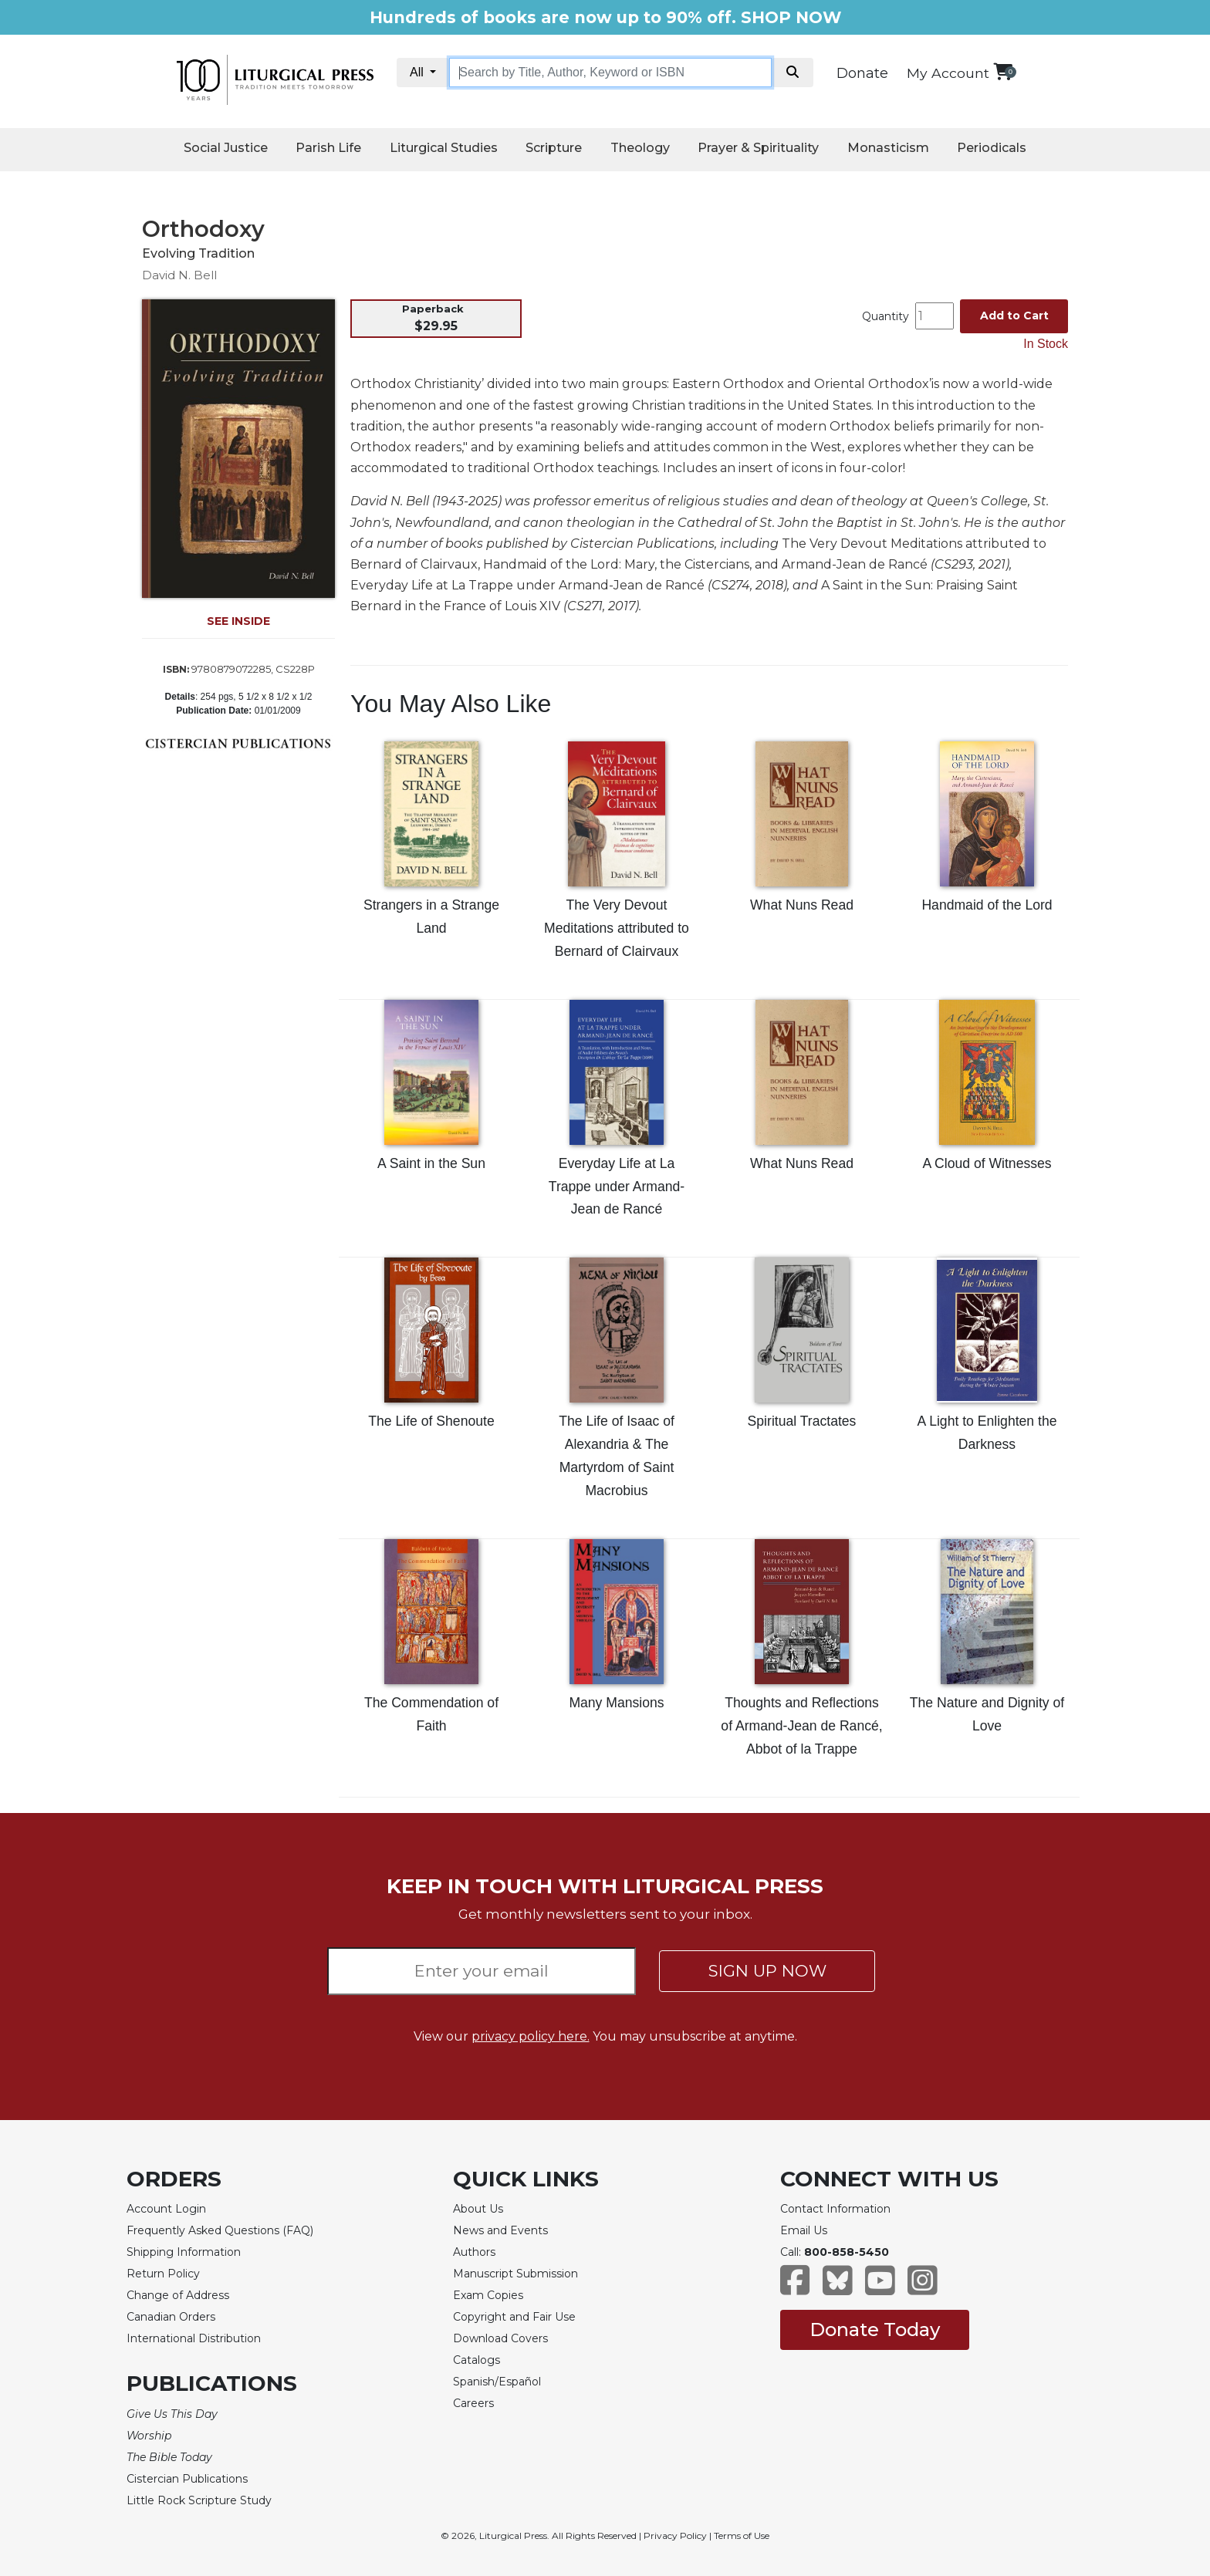 This screenshot has width=1210, height=2576. What do you see at coordinates (758, 147) in the screenshot?
I see `Prayer & Spirituality` at bounding box center [758, 147].